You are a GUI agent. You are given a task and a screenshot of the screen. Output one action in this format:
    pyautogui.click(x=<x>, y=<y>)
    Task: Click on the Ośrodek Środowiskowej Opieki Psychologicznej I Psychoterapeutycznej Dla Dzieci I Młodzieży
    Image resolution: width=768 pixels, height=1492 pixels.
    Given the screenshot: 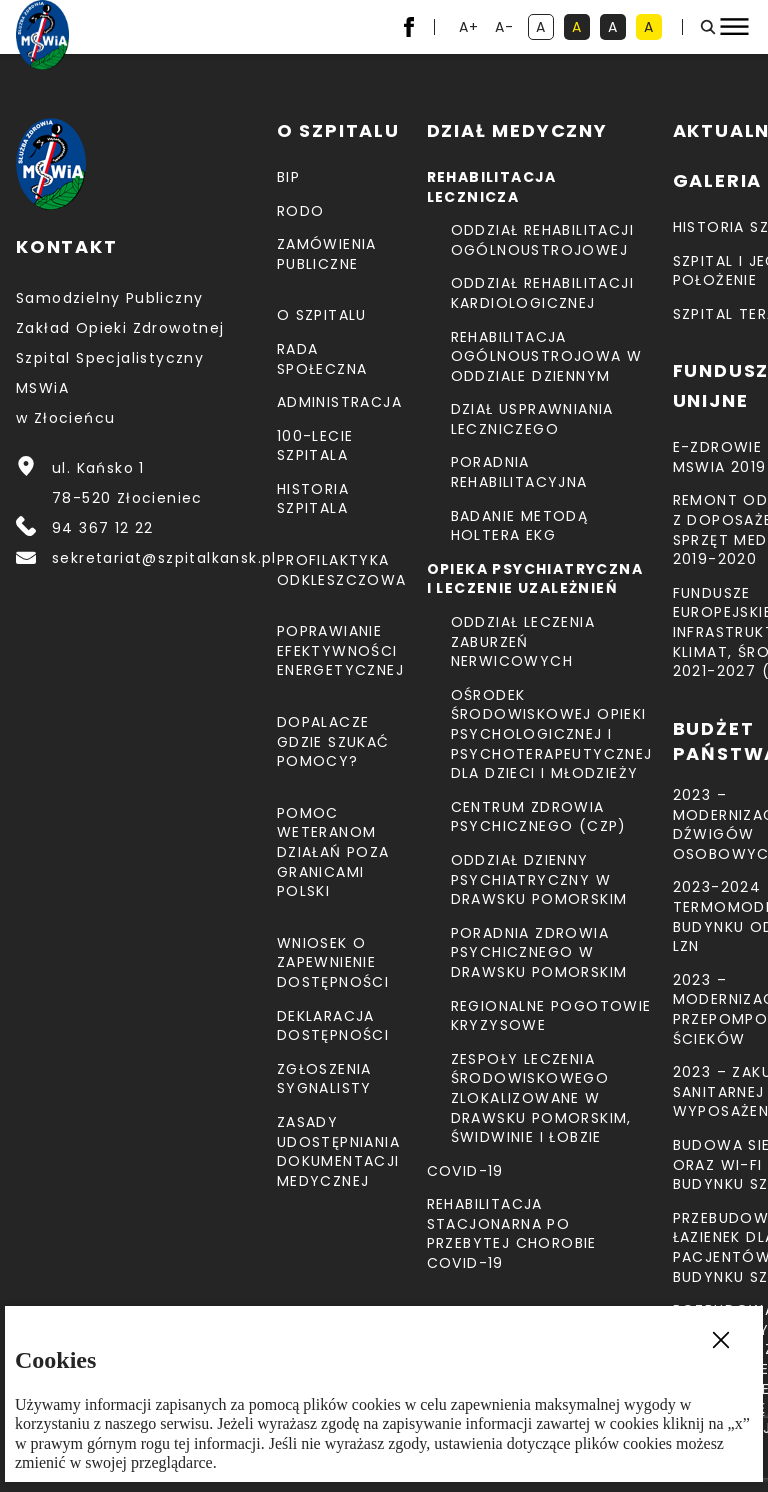 What is the action you would take?
    pyautogui.click(x=552, y=734)
    